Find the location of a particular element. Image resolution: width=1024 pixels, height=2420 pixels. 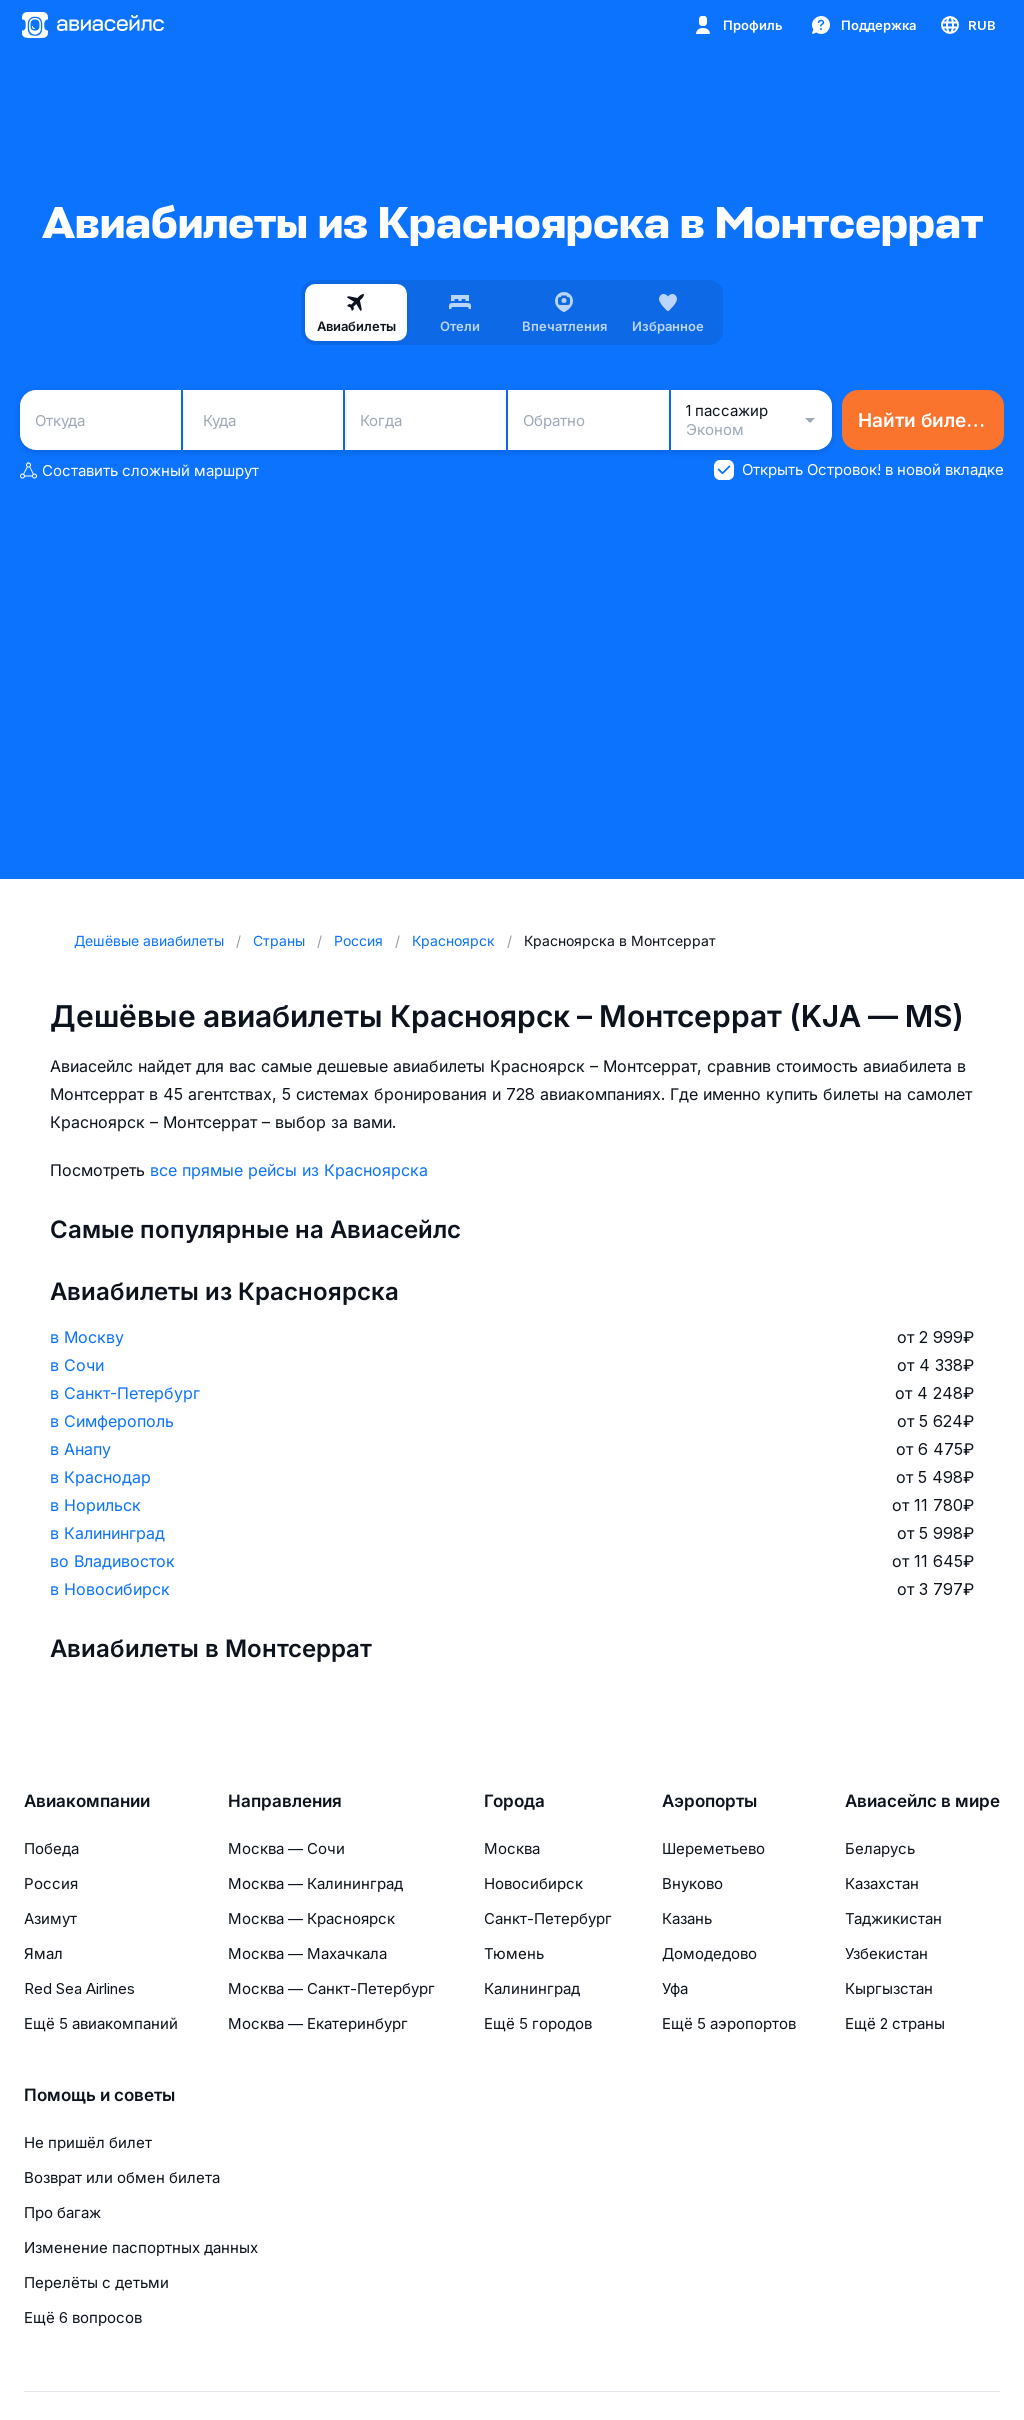

Москва is located at coordinates (512, 1848).